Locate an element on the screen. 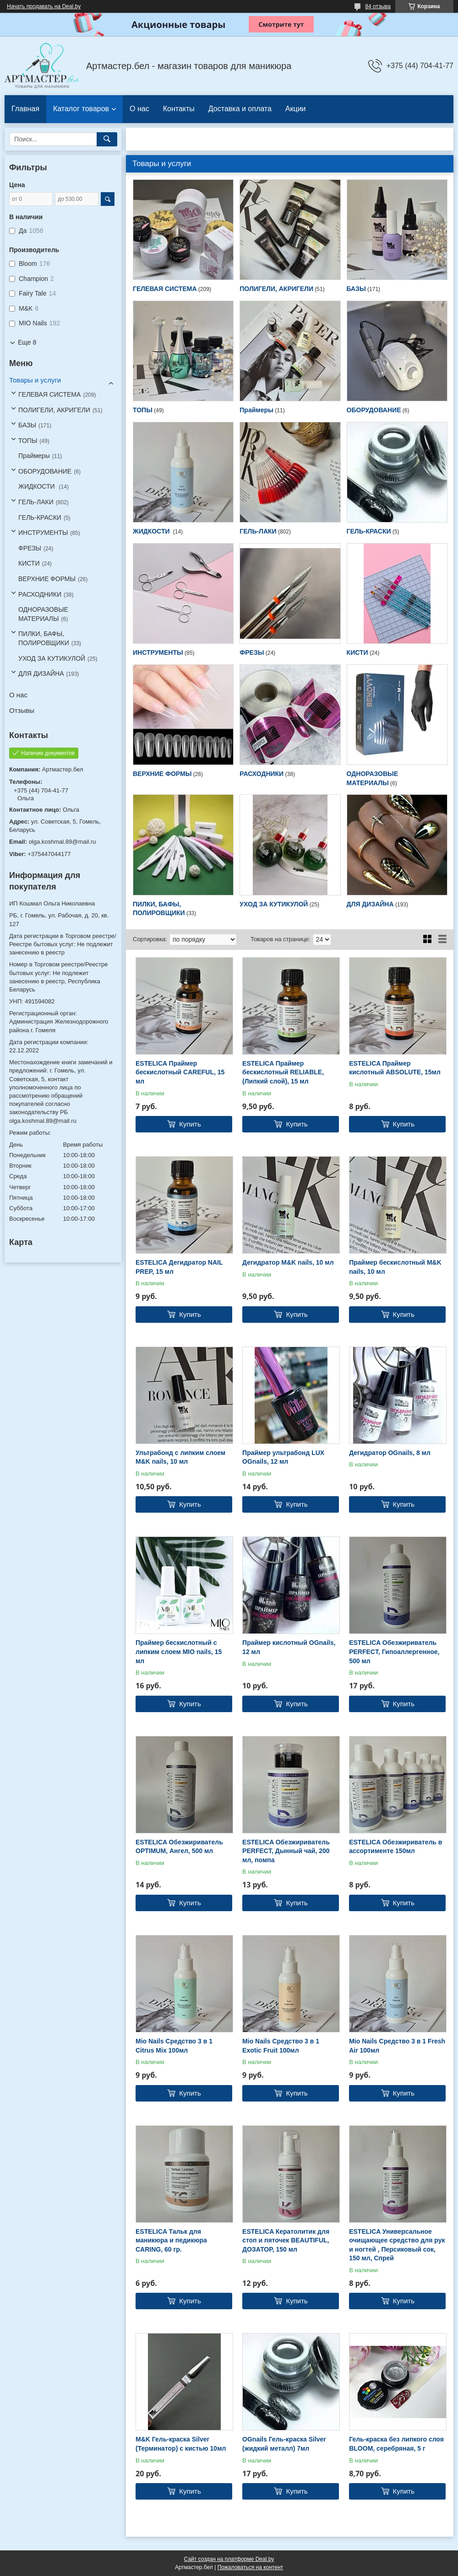  ВЕРХНИЕ ФОРМЫ is located at coordinates (162, 773).